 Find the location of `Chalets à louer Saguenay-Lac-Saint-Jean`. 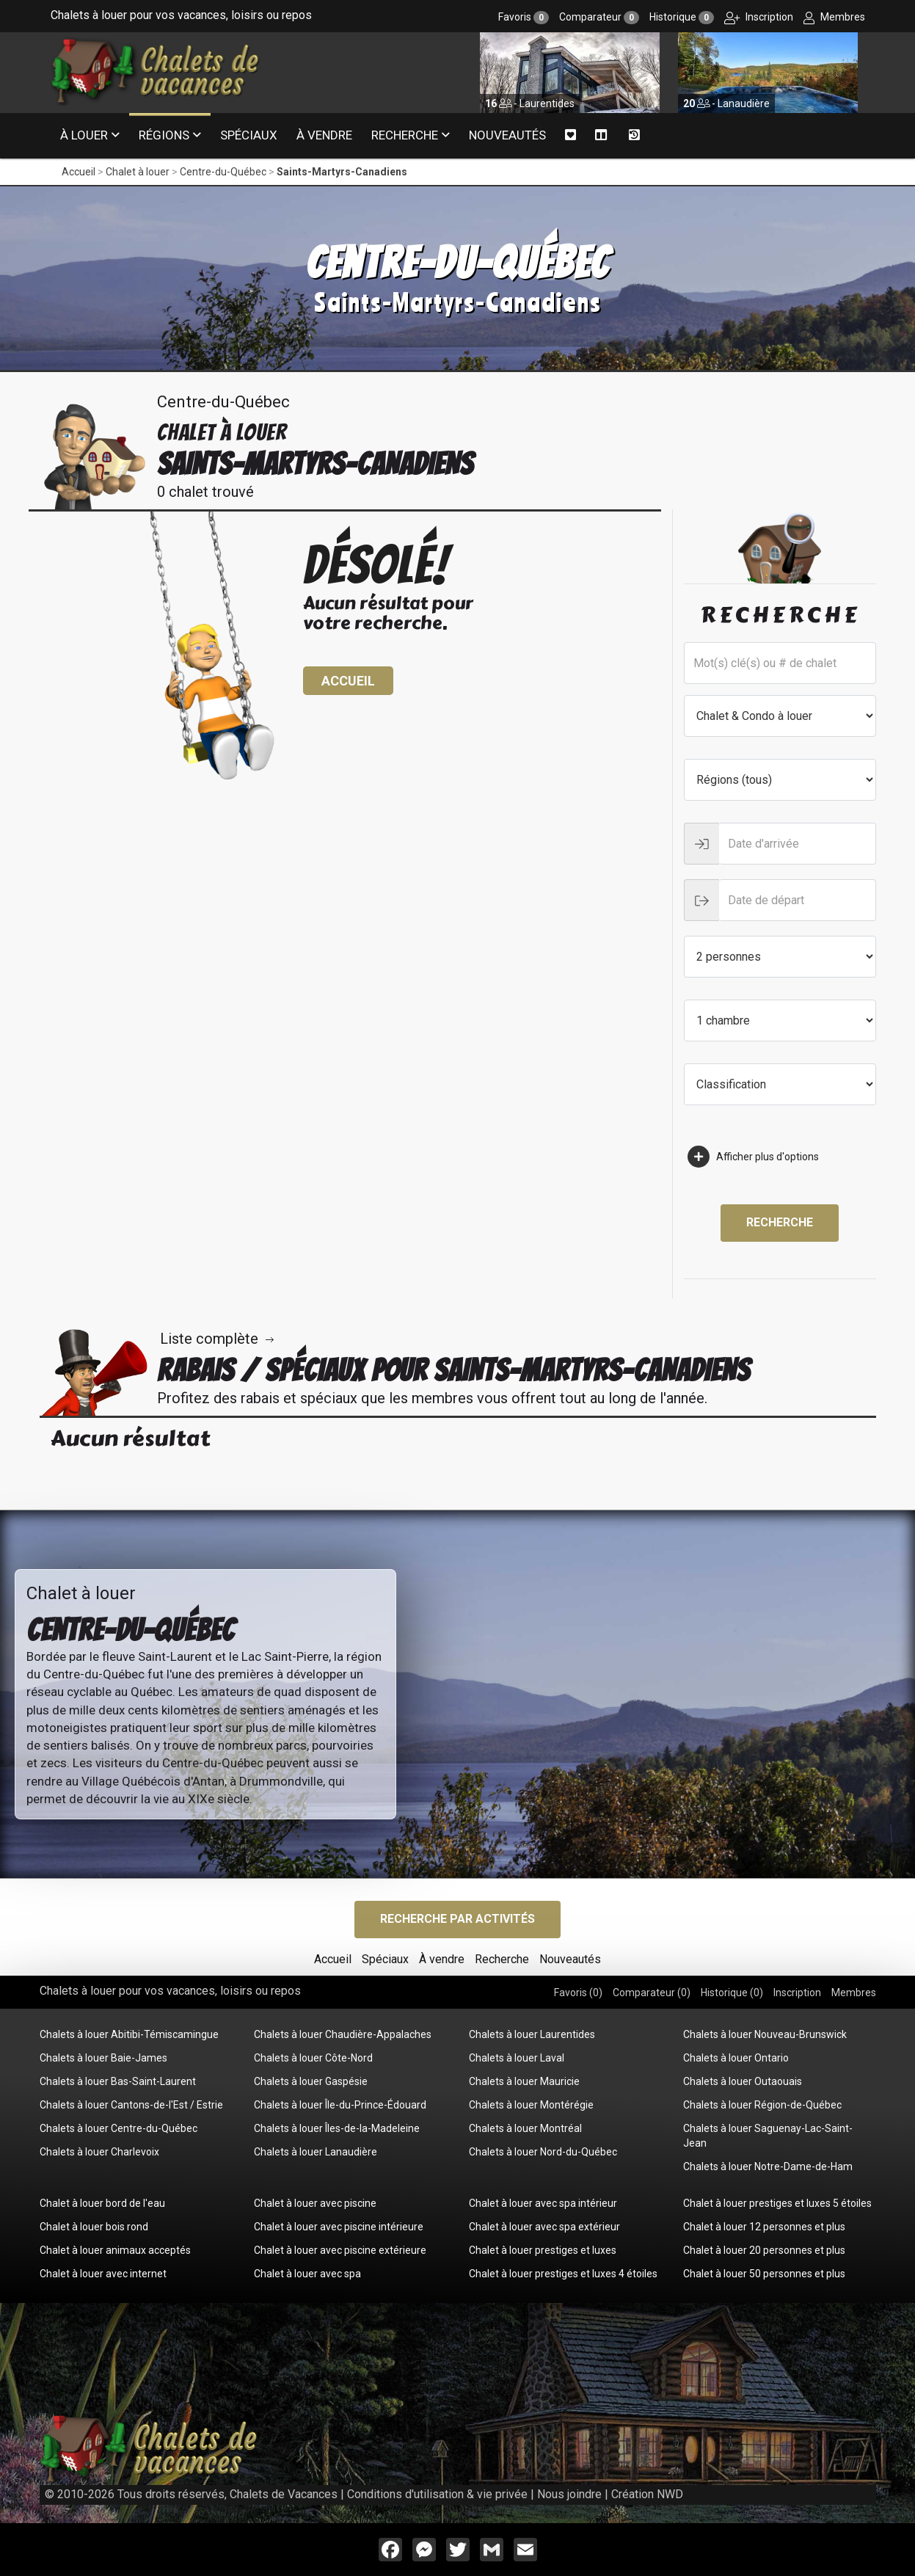

Chalets à louer Saguenay-Lac-Saint-Jean is located at coordinates (768, 2135).